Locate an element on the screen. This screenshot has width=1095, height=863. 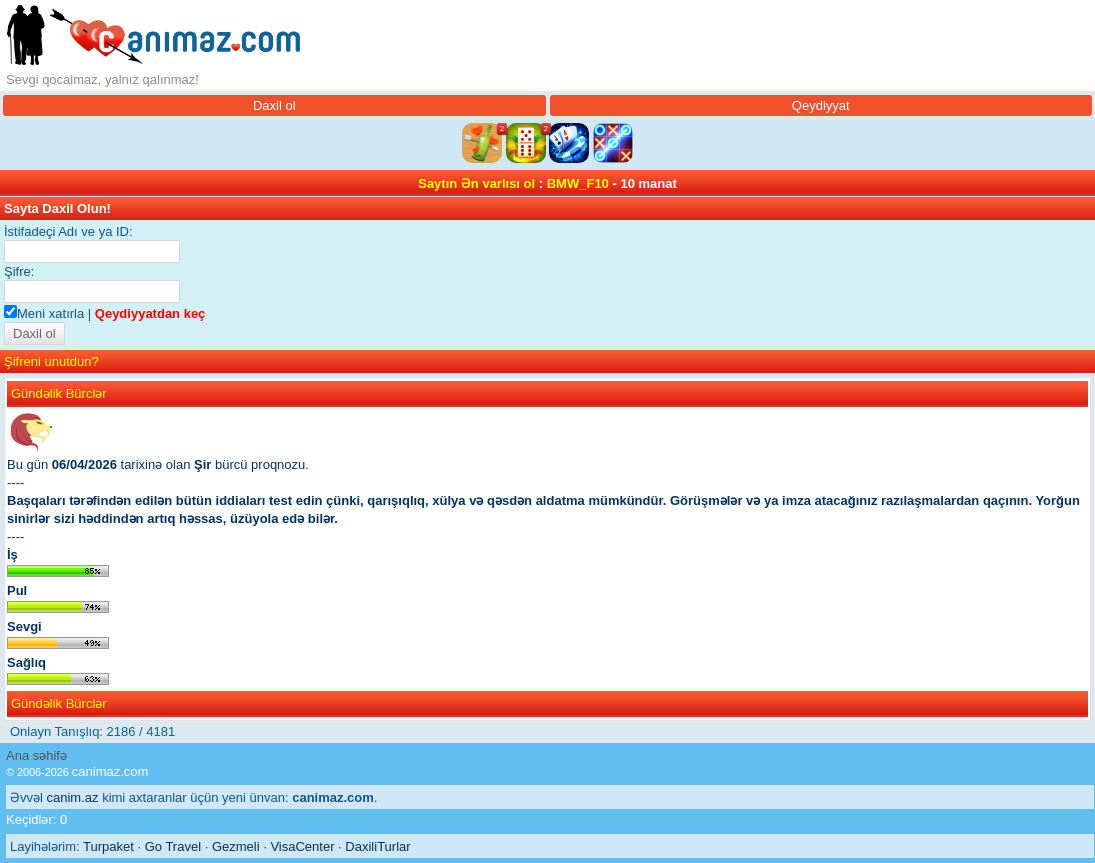
DaxiliTurlar is located at coordinates (377, 846).